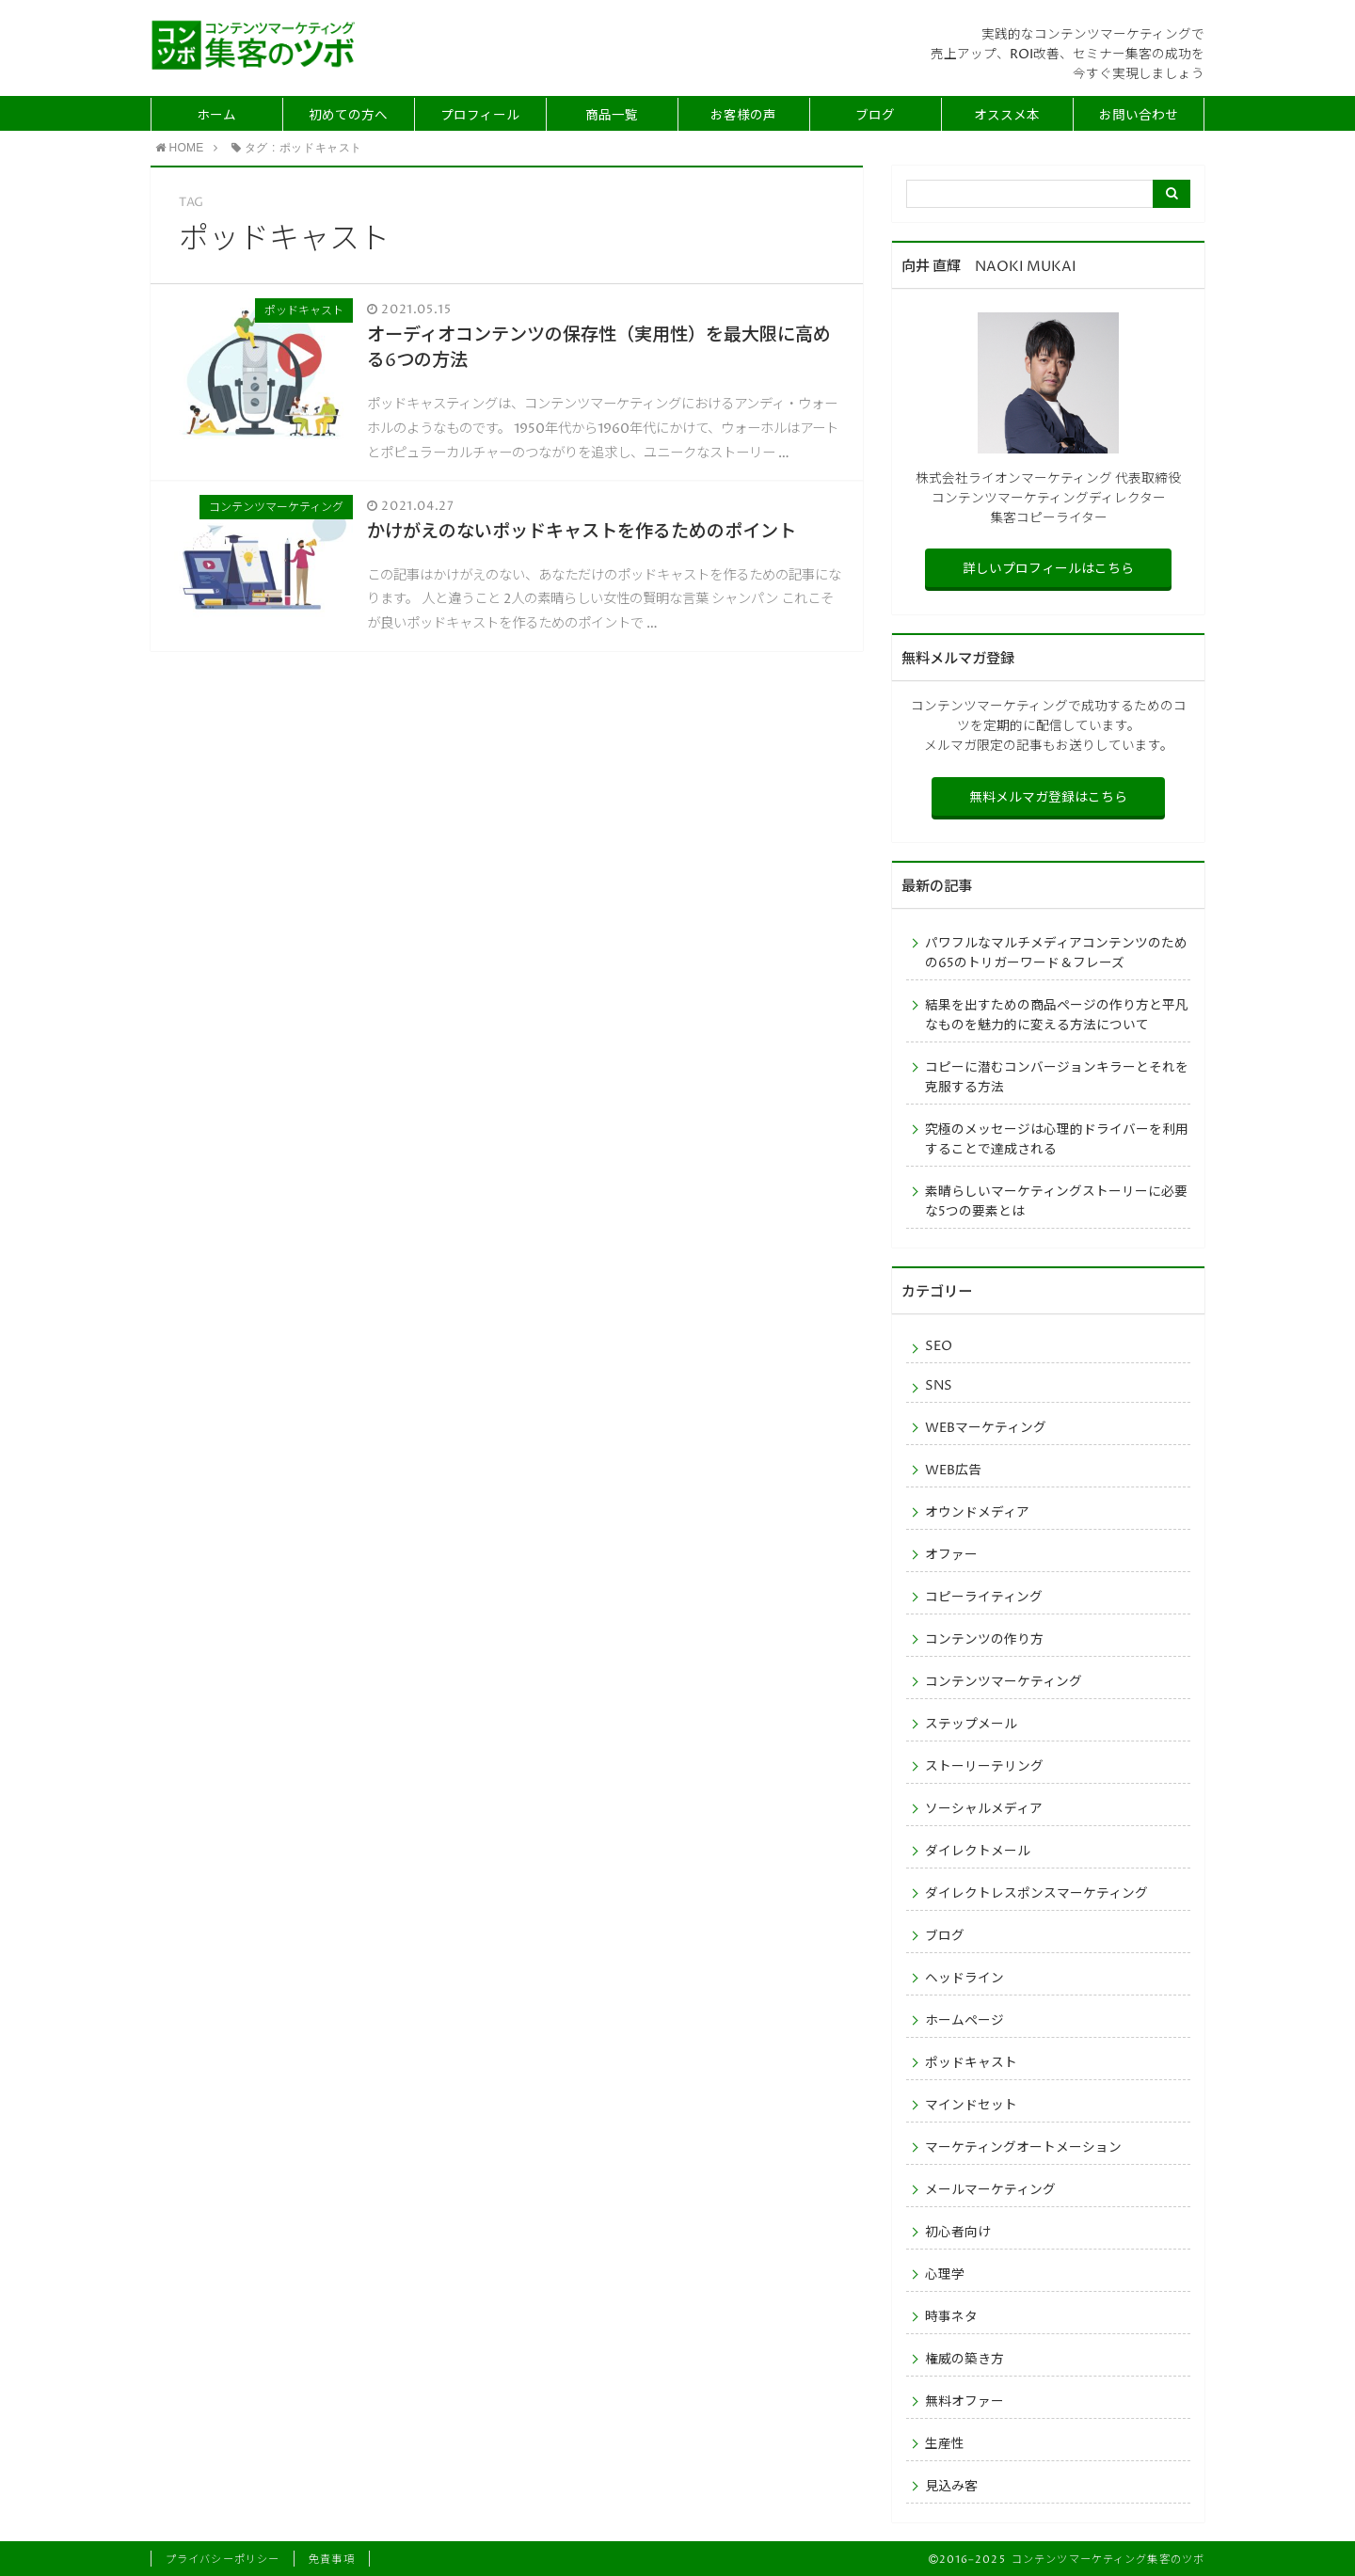  What do you see at coordinates (971, 2063) in the screenshot?
I see `ポッドキャスト` at bounding box center [971, 2063].